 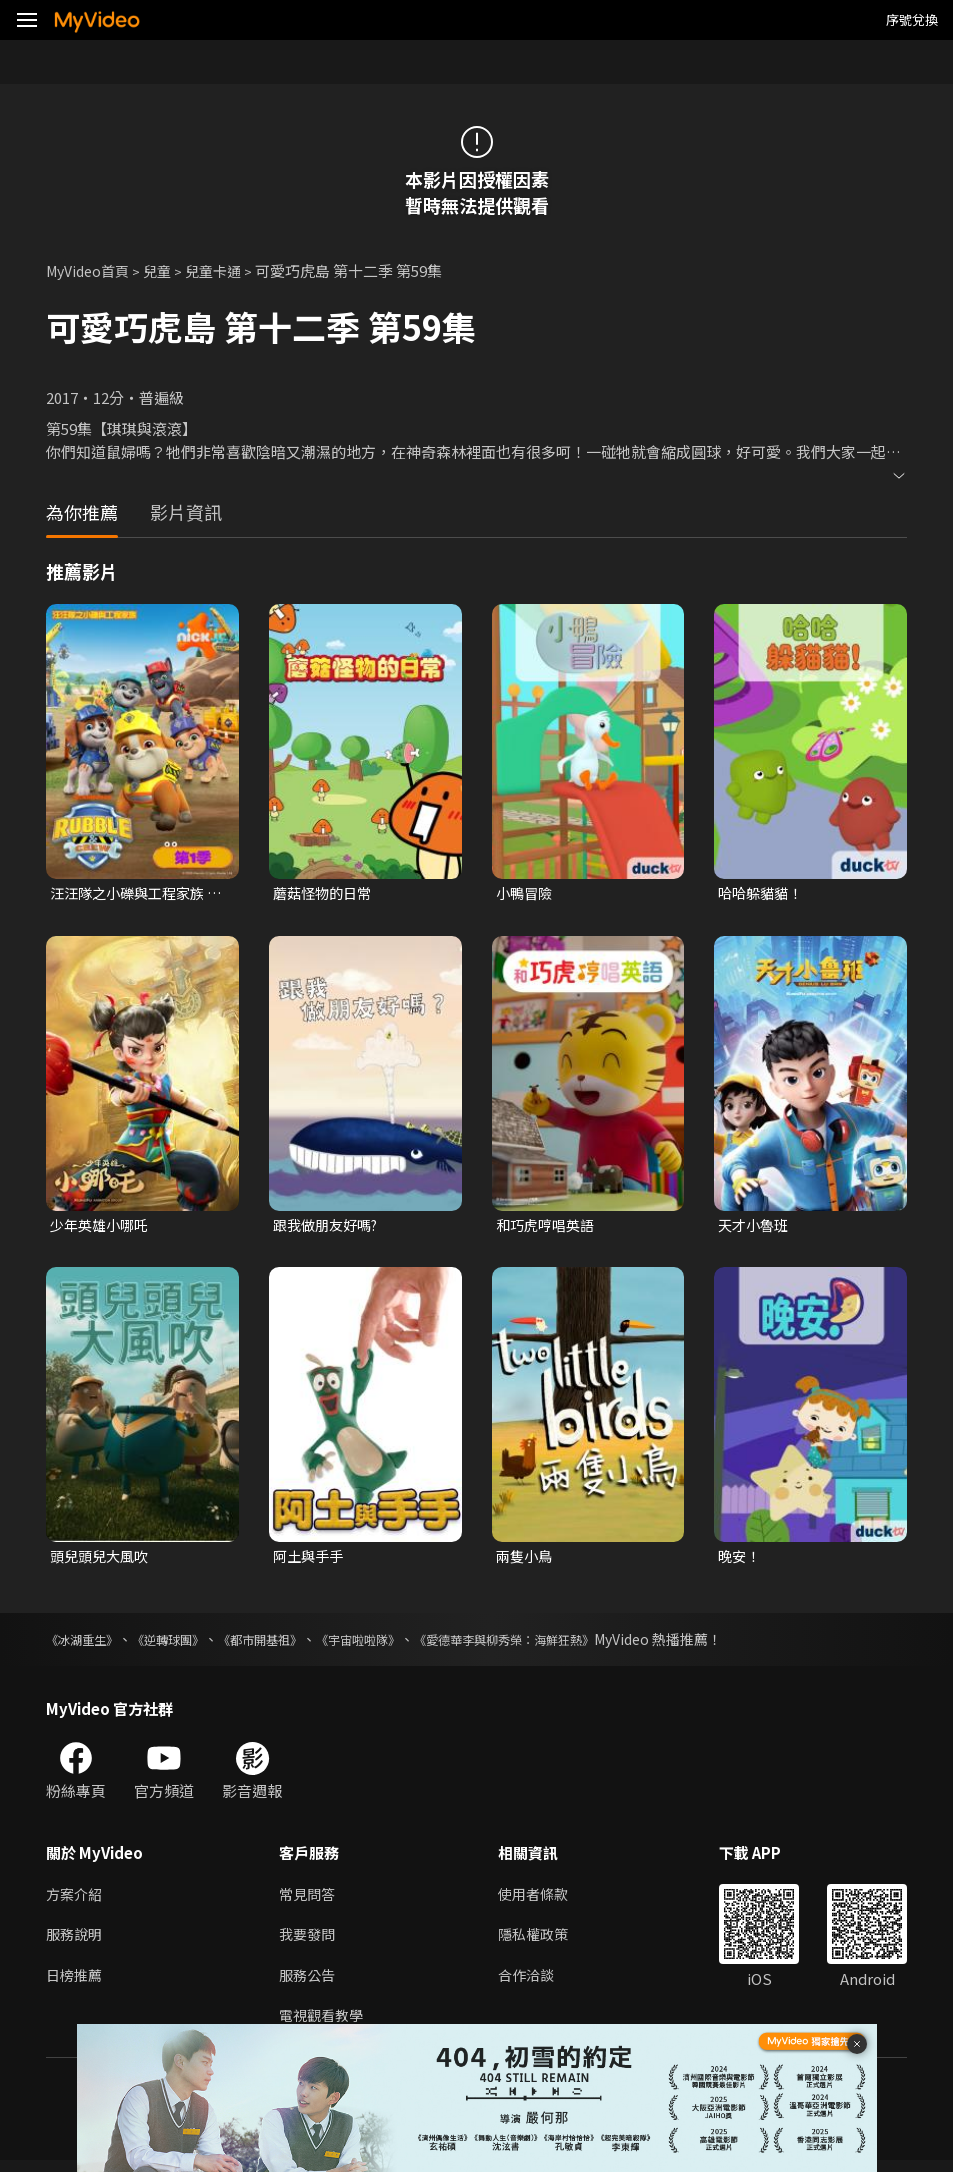 What do you see at coordinates (309, 1899) in the screenshot?
I see `常見問答` at bounding box center [309, 1899].